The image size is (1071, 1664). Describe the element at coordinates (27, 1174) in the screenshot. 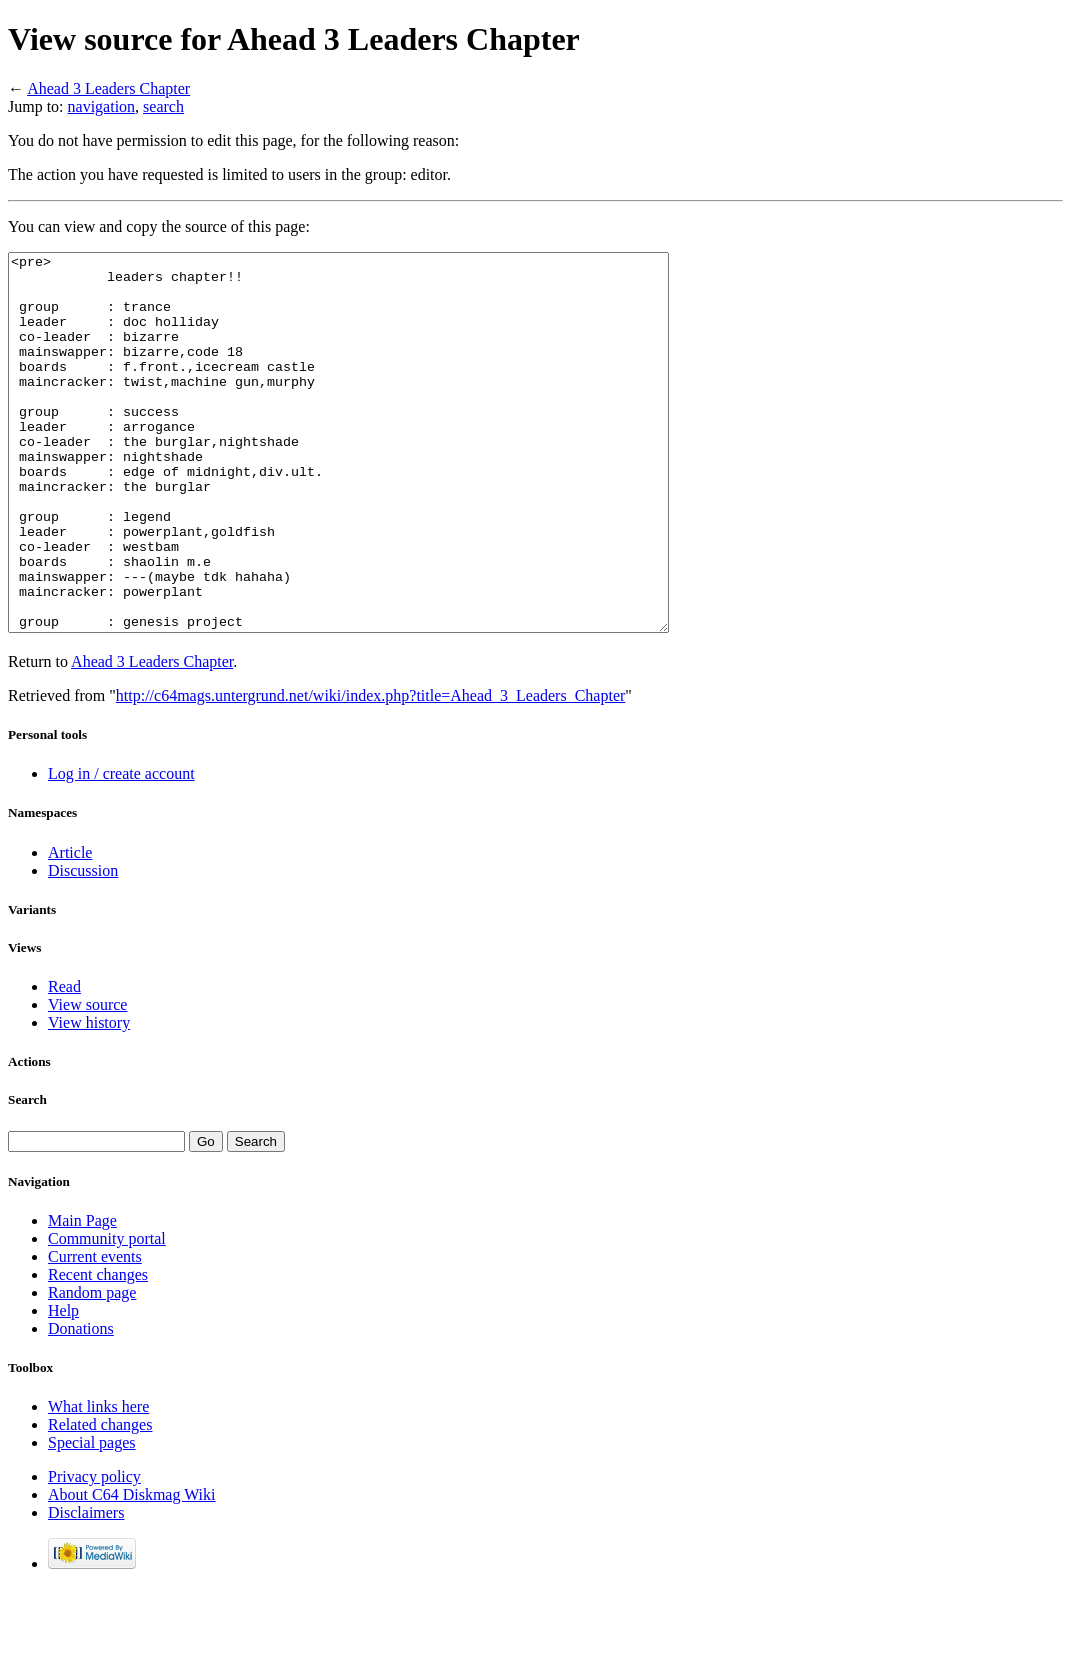

I see `Search` at that location.